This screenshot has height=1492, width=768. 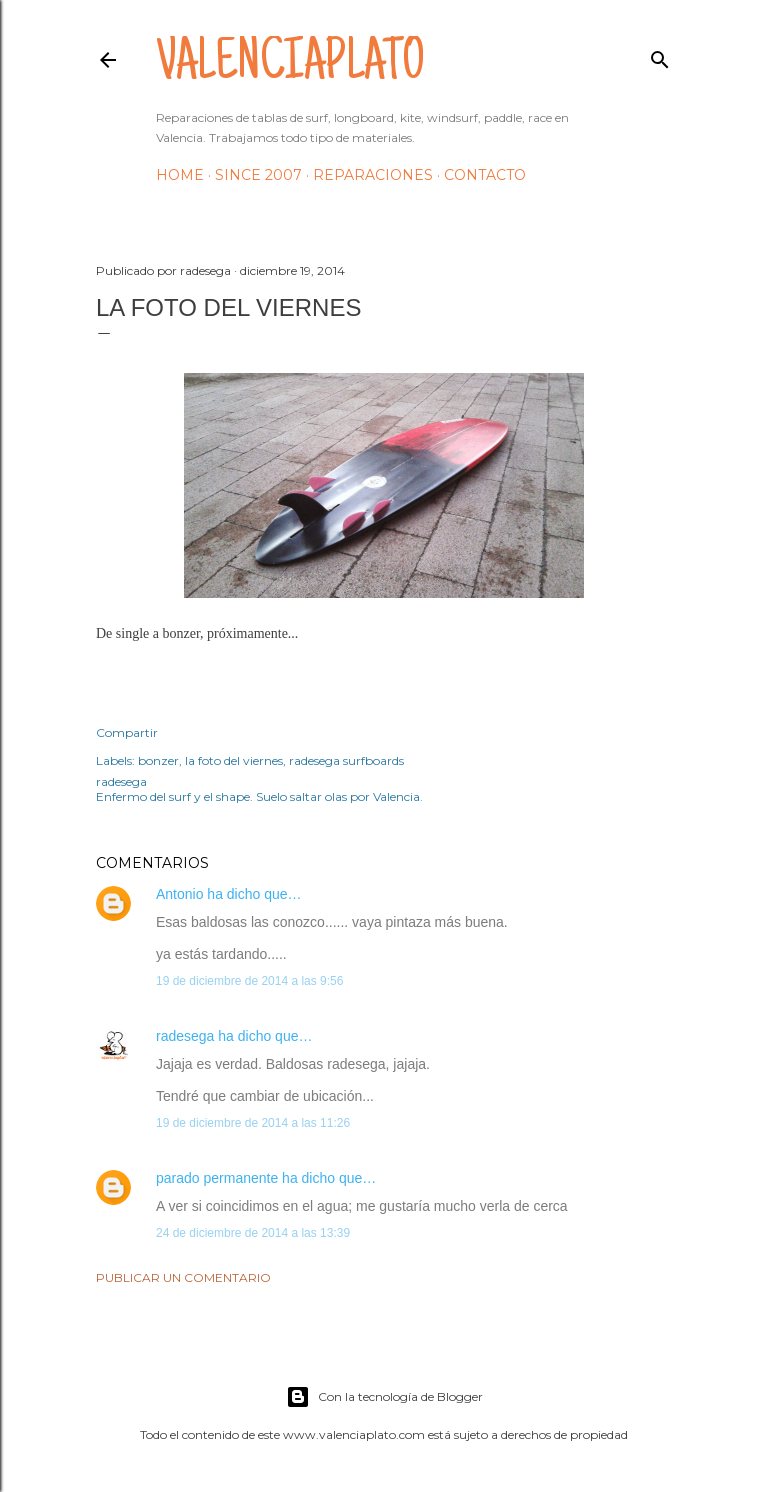 I want to click on Compartir [button], so click(x=127, y=732).